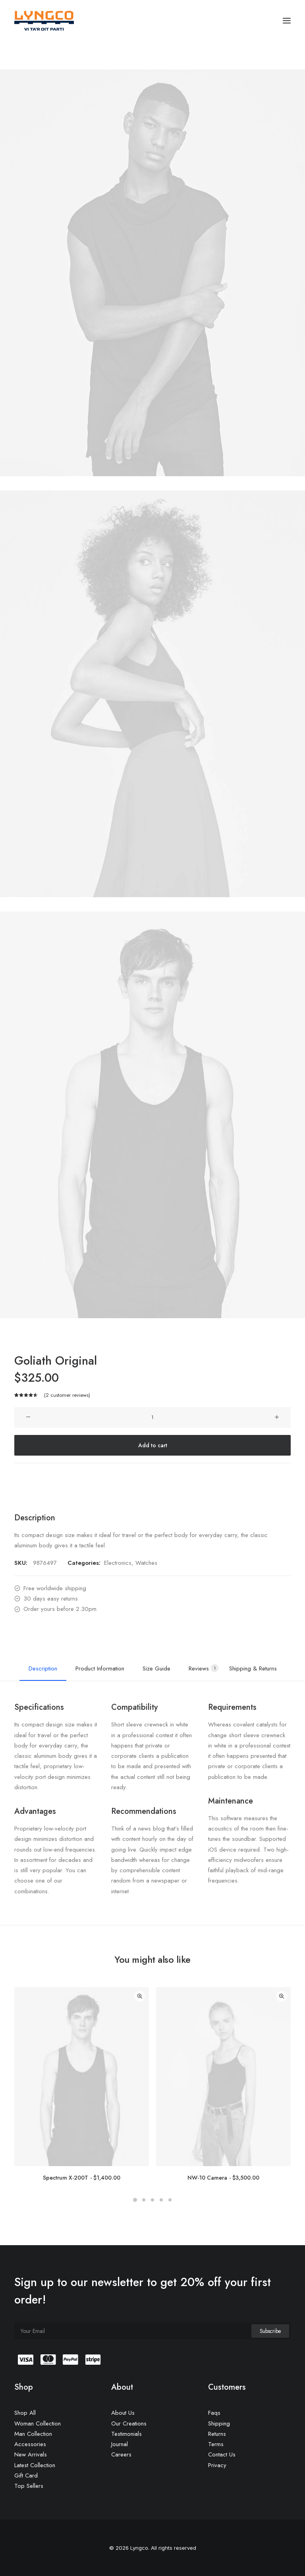 The width and height of the screenshot is (305, 2576). What do you see at coordinates (30, 2444) in the screenshot?
I see `Accessories` at bounding box center [30, 2444].